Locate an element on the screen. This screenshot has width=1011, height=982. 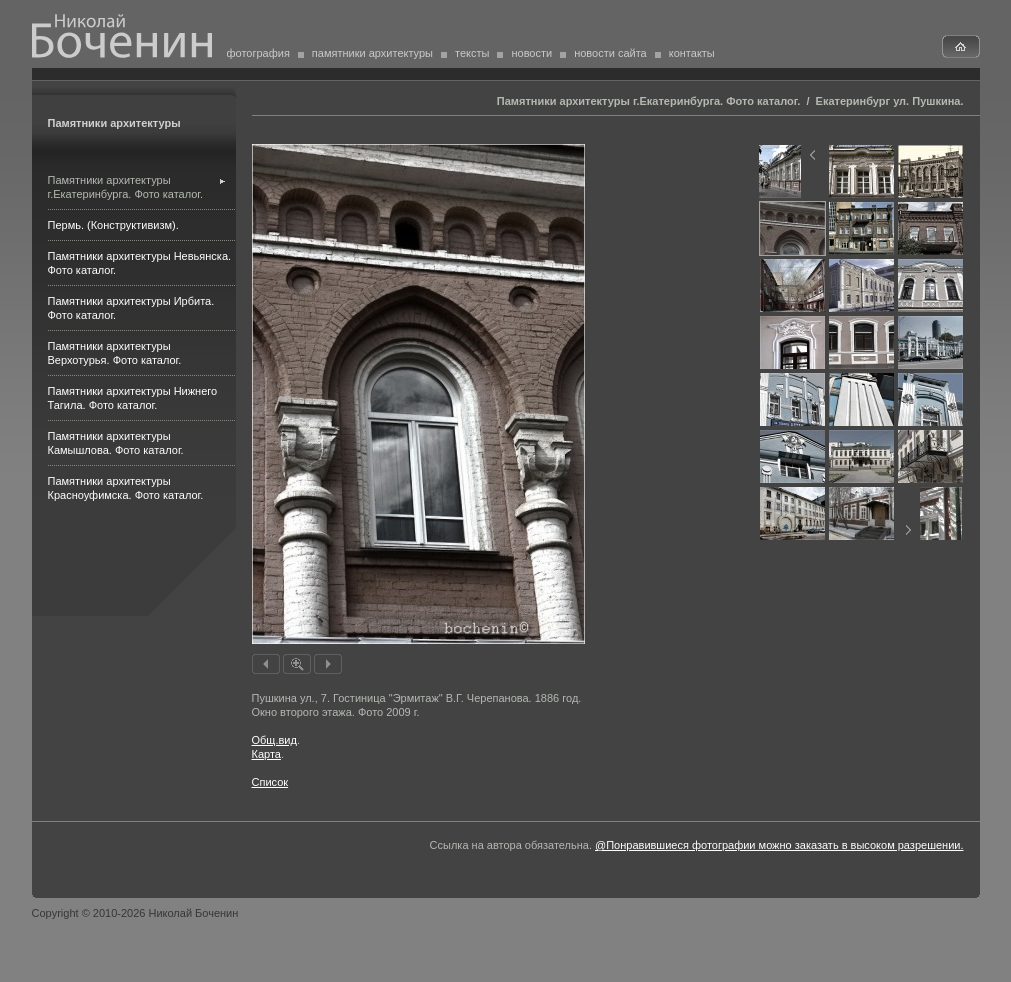
Общ.вид is located at coordinates (274, 740).